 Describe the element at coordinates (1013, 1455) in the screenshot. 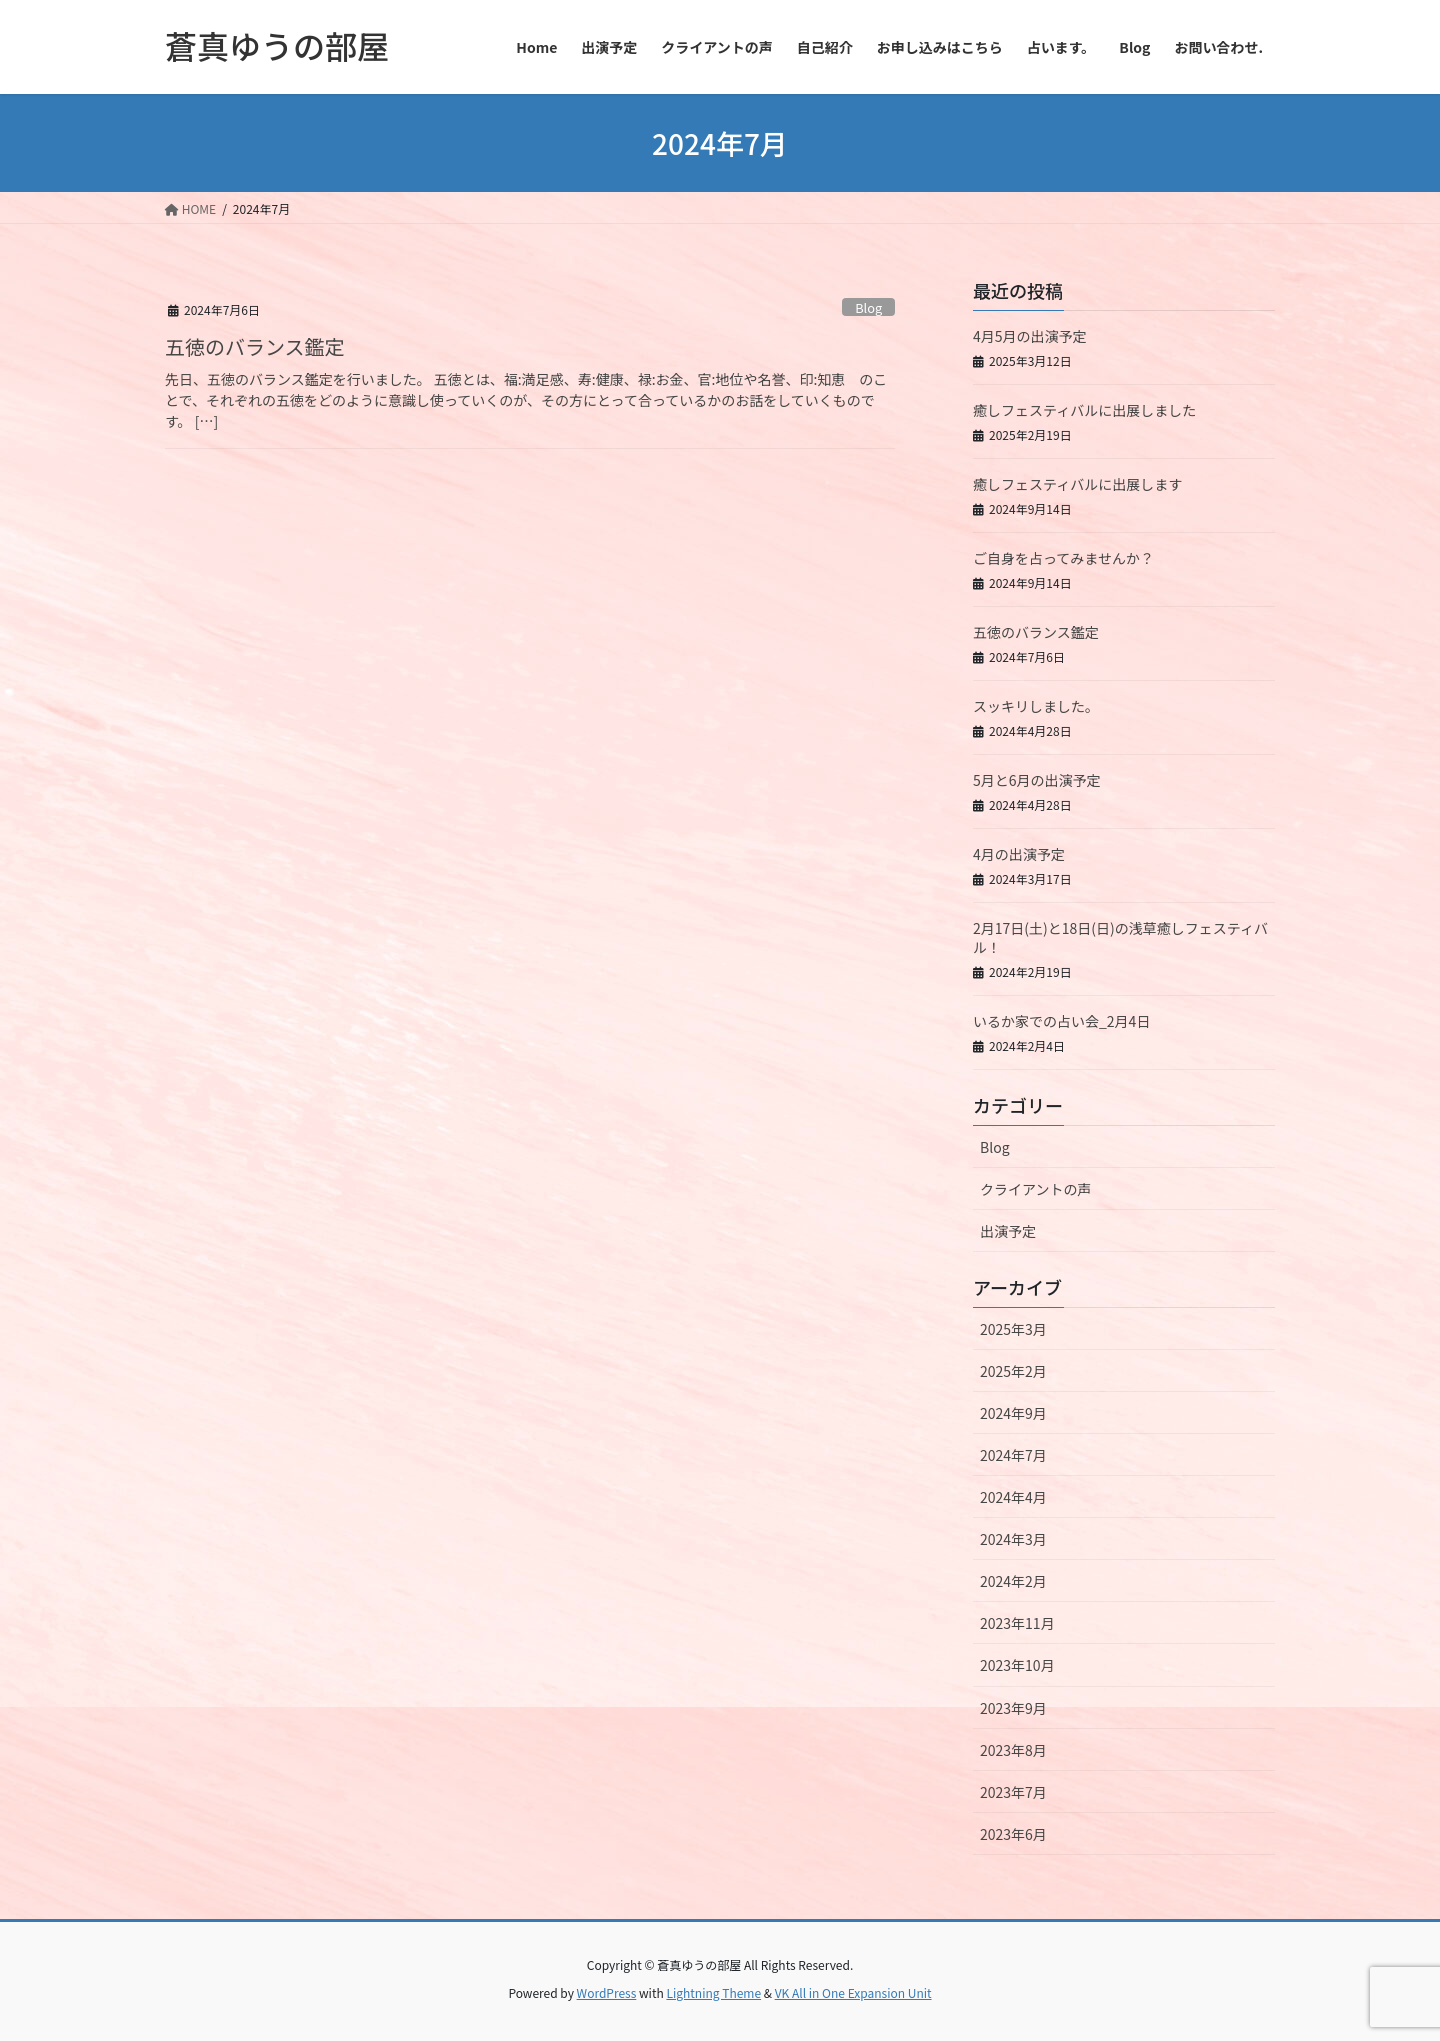

I see `2024年7月` at that location.